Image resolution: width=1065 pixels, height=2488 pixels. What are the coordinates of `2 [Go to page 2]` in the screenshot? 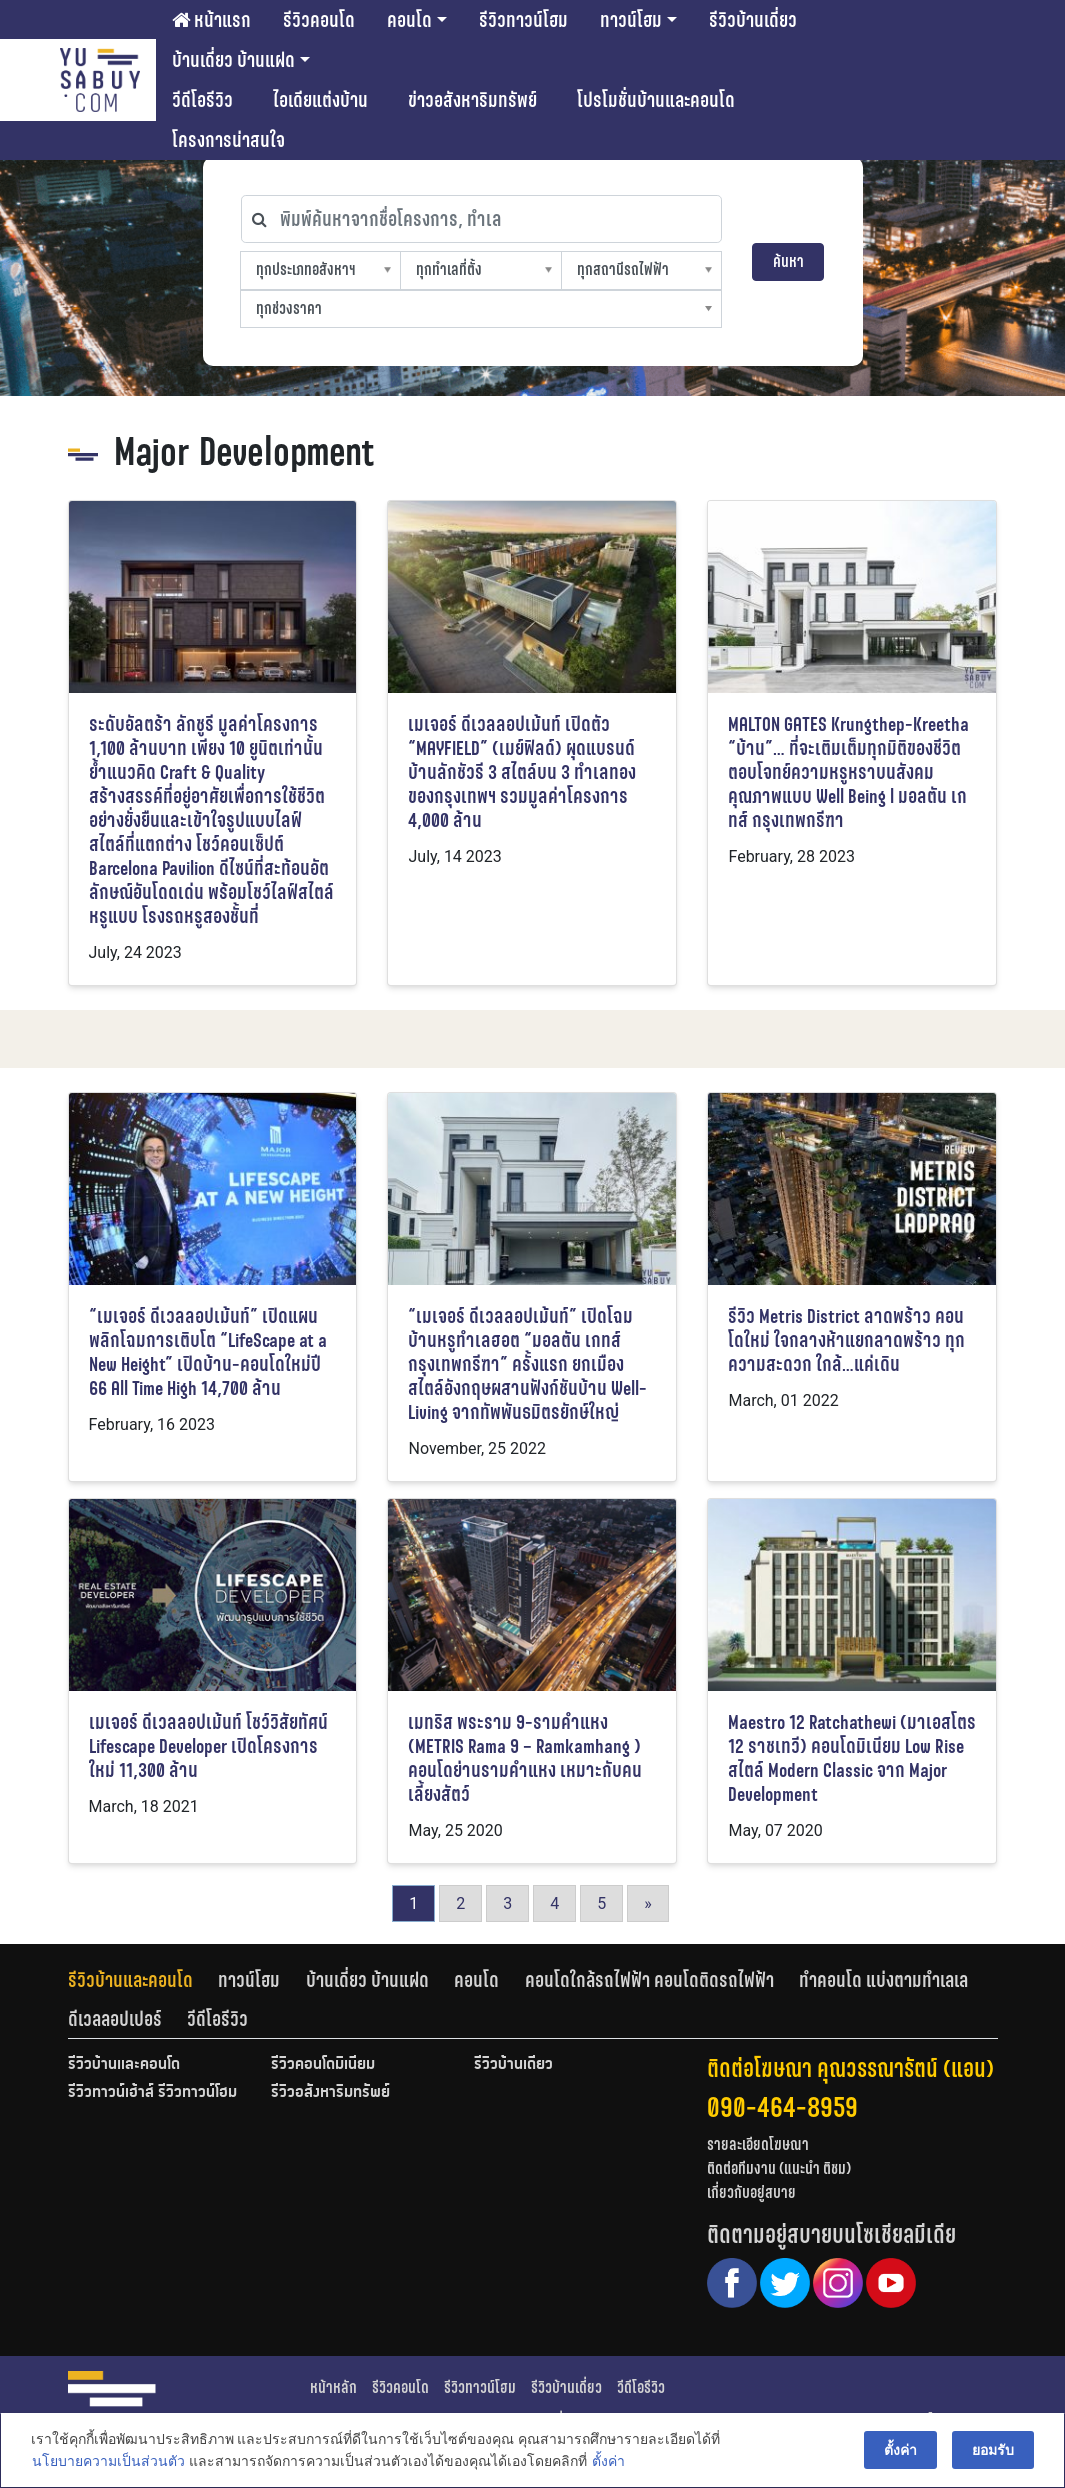 It's located at (460, 1903).